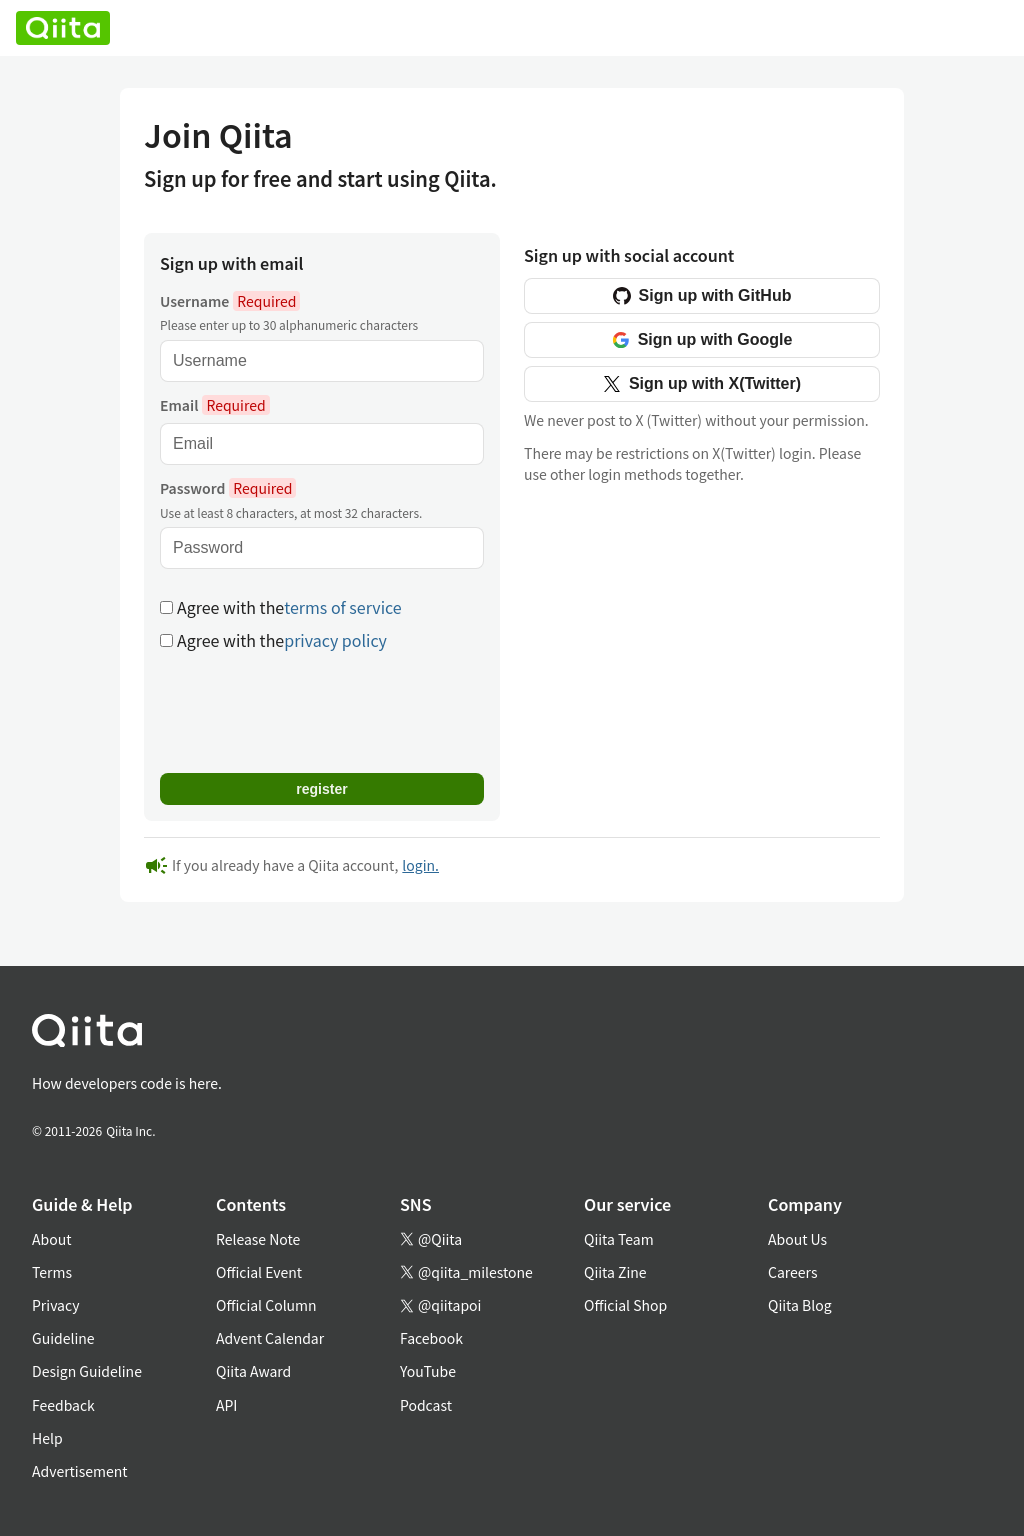  Describe the element at coordinates (63, 1405) in the screenshot. I see `Feedback` at that location.